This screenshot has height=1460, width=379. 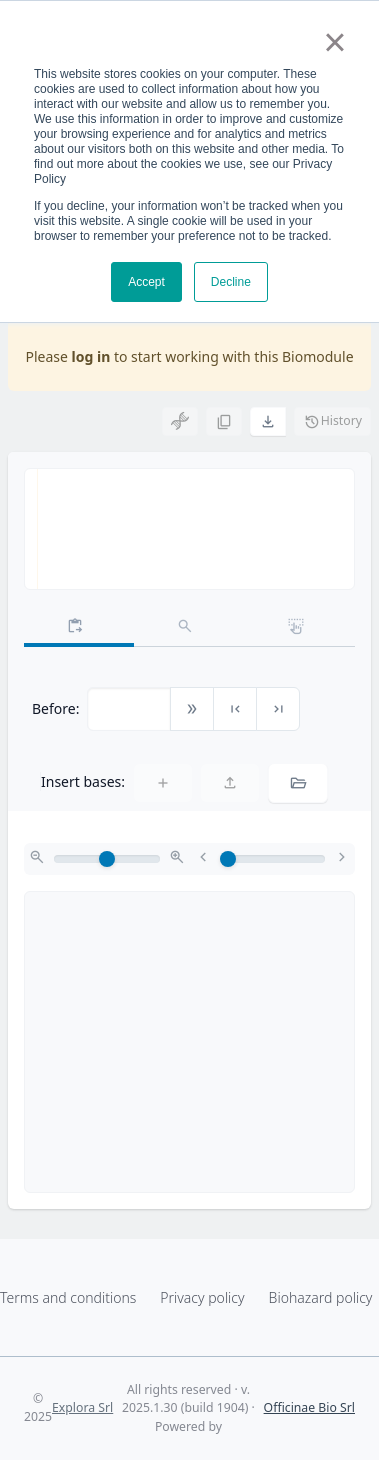 I want to click on Accept [button], so click(x=146, y=282).